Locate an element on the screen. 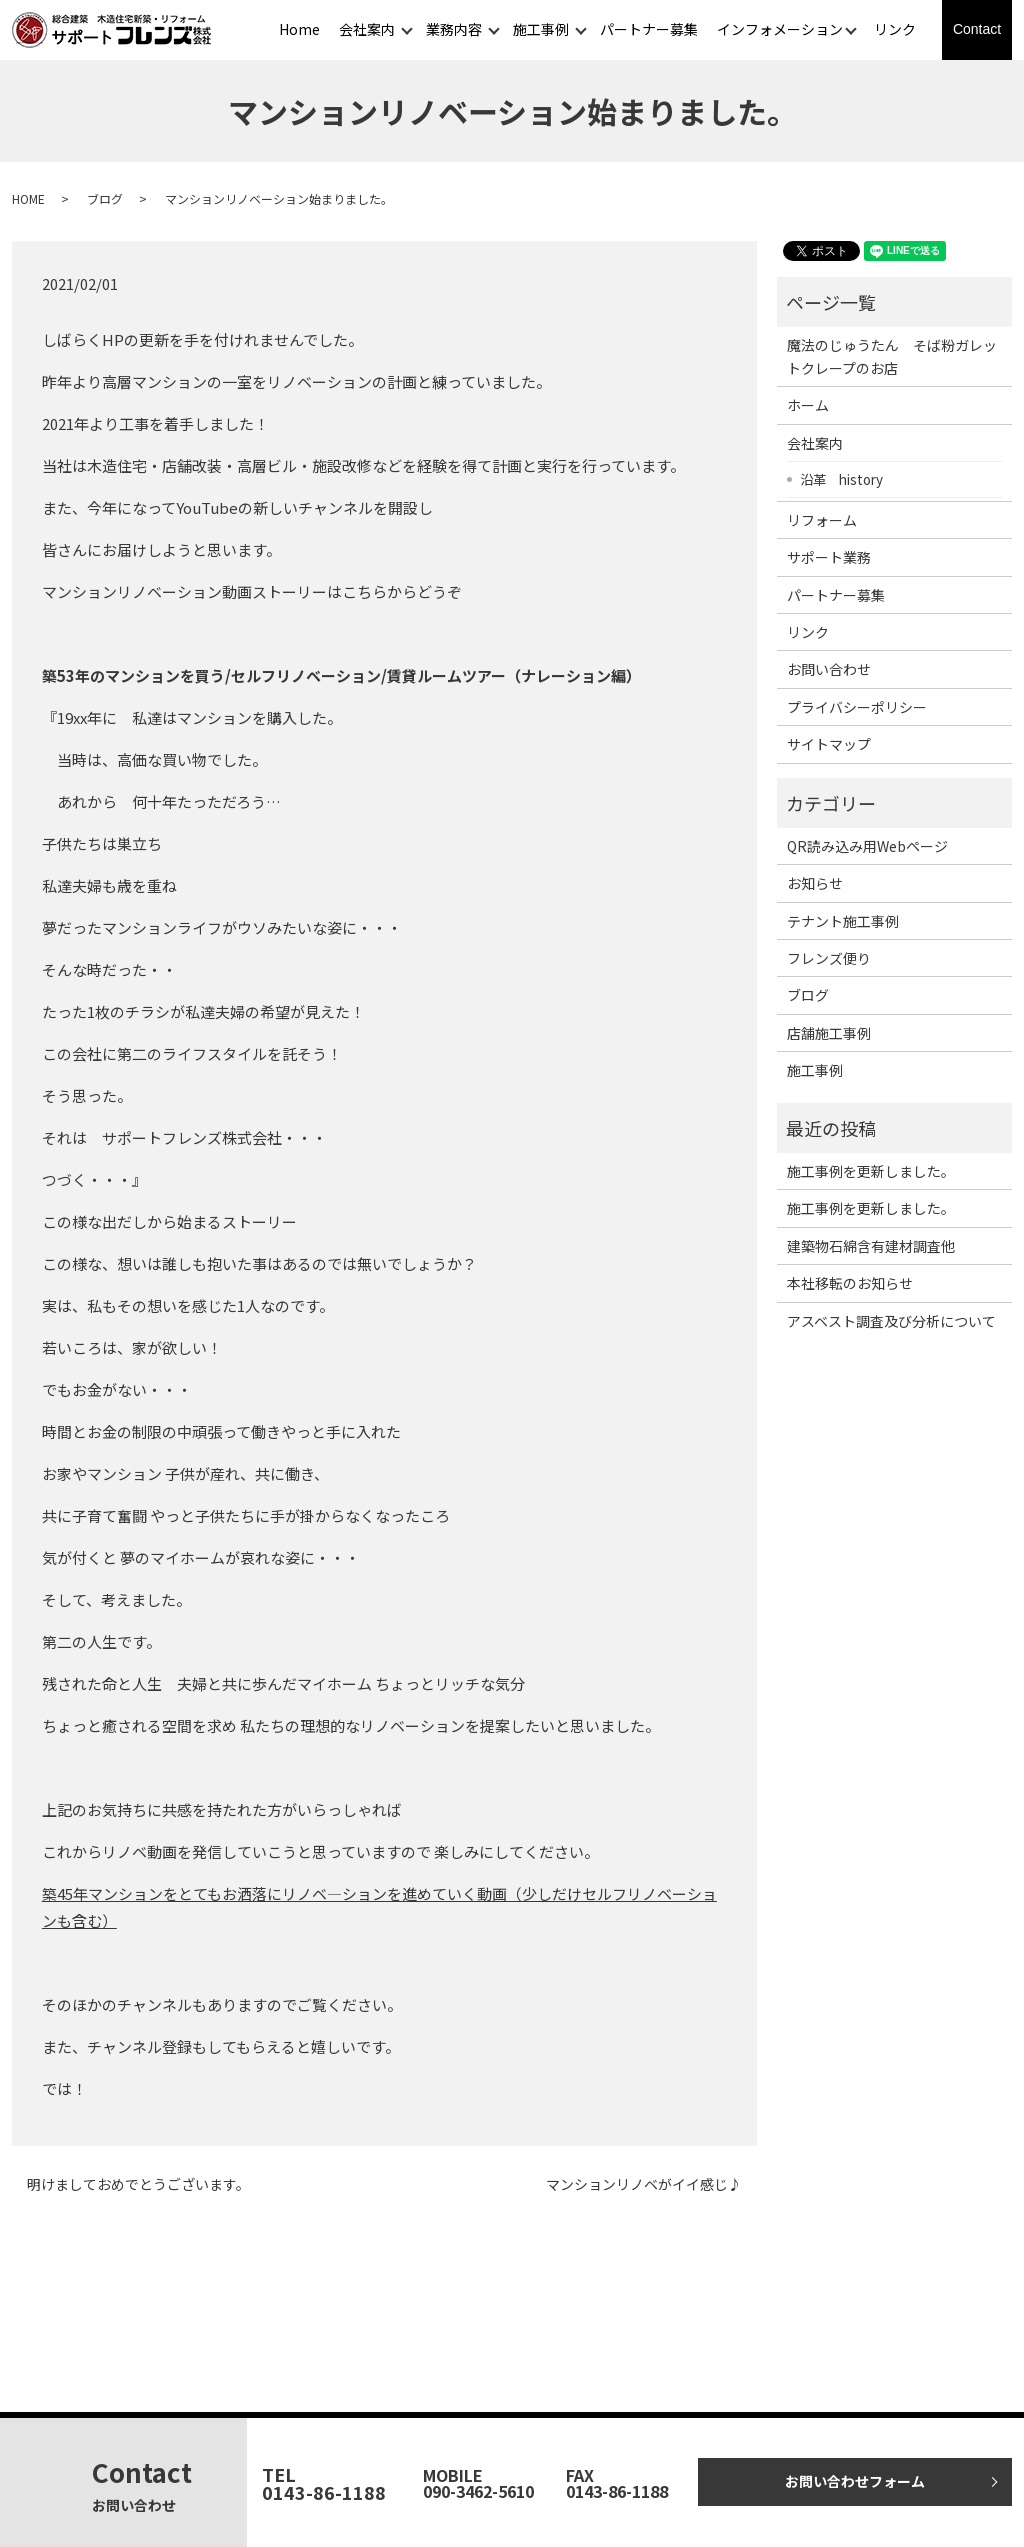 The height and width of the screenshot is (2547, 1024). Contact is located at coordinates (977, 29).